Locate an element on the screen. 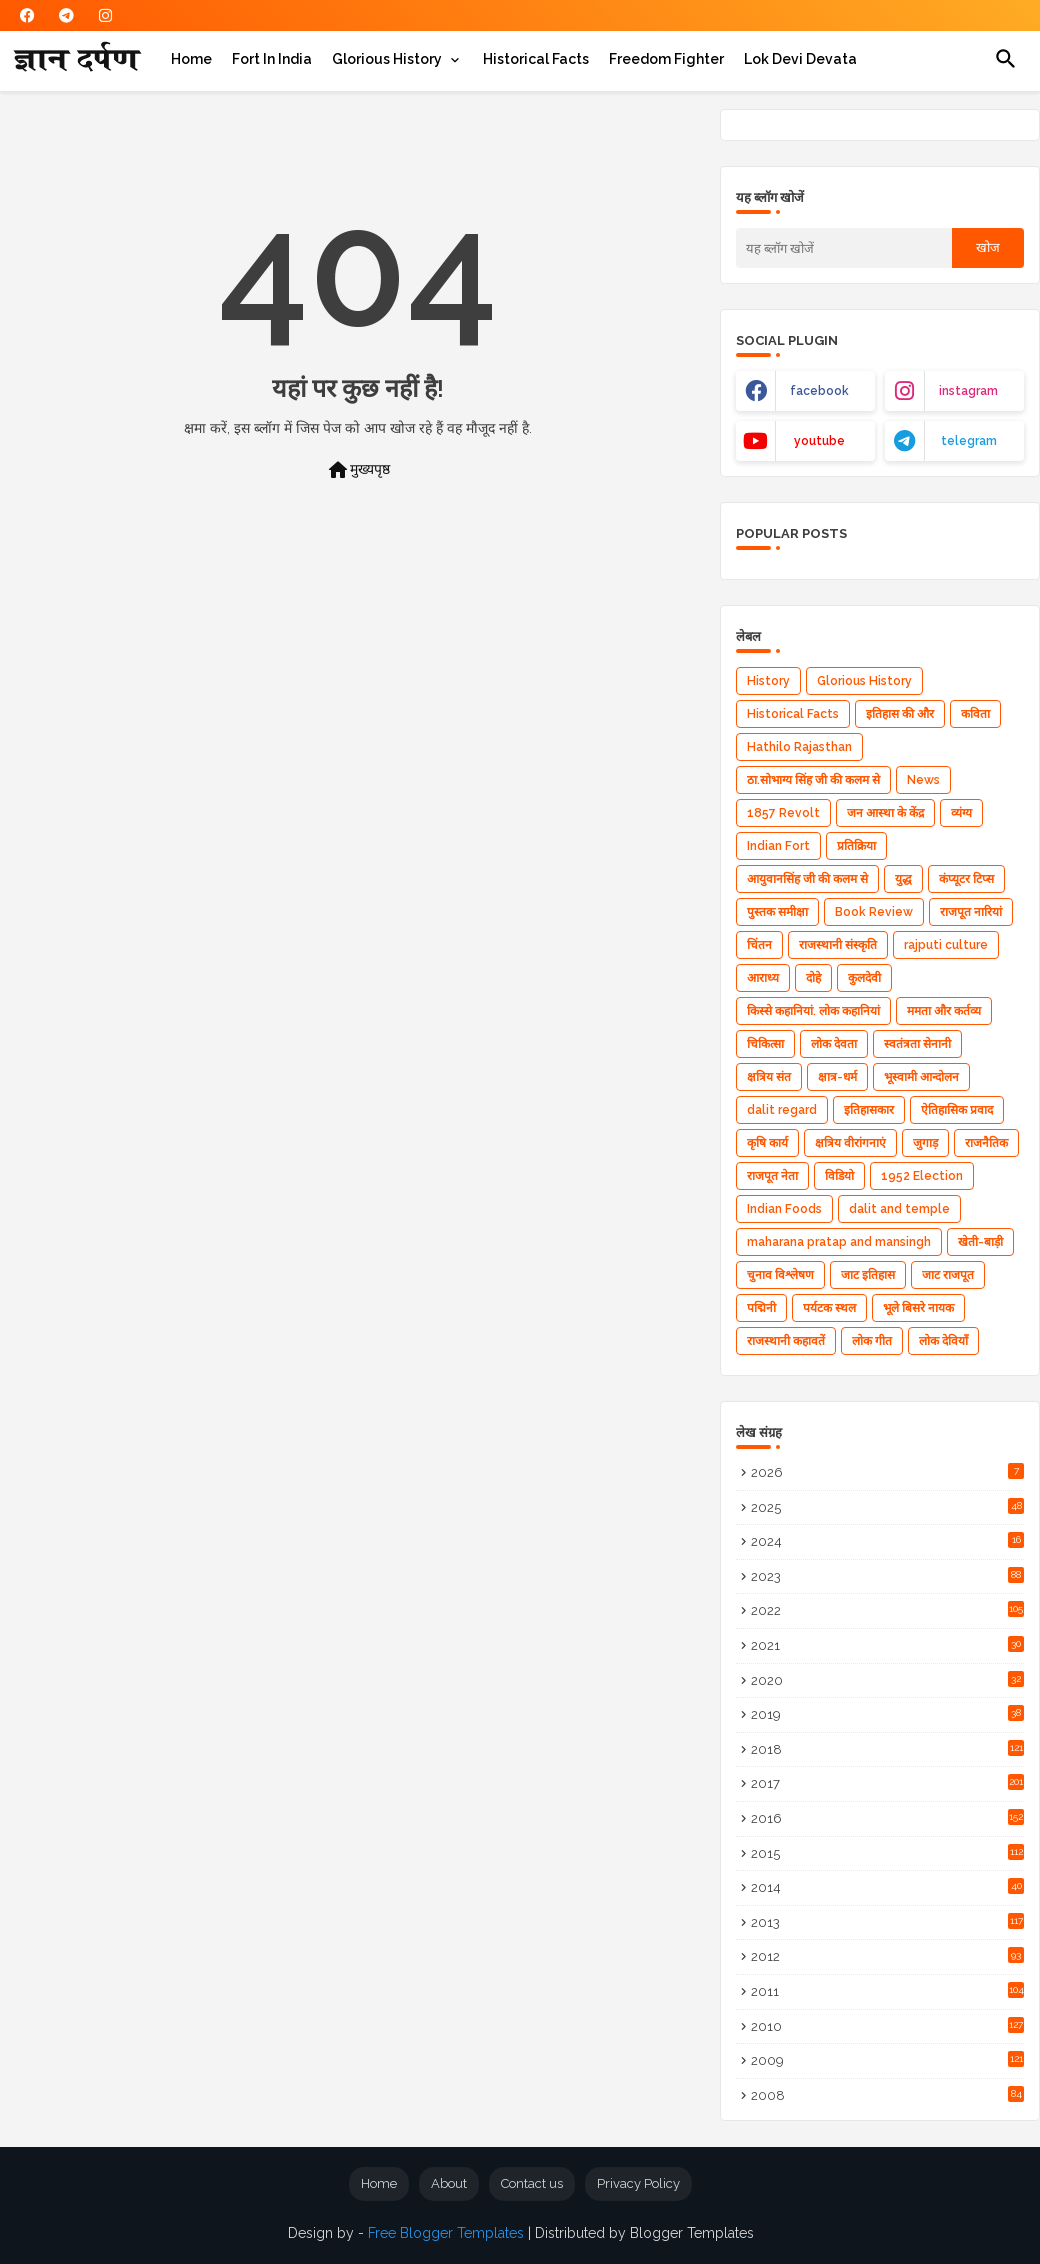 The image size is (1040, 2264). क्षत्रिय वीरांगनाएं is located at coordinates (850, 1143).